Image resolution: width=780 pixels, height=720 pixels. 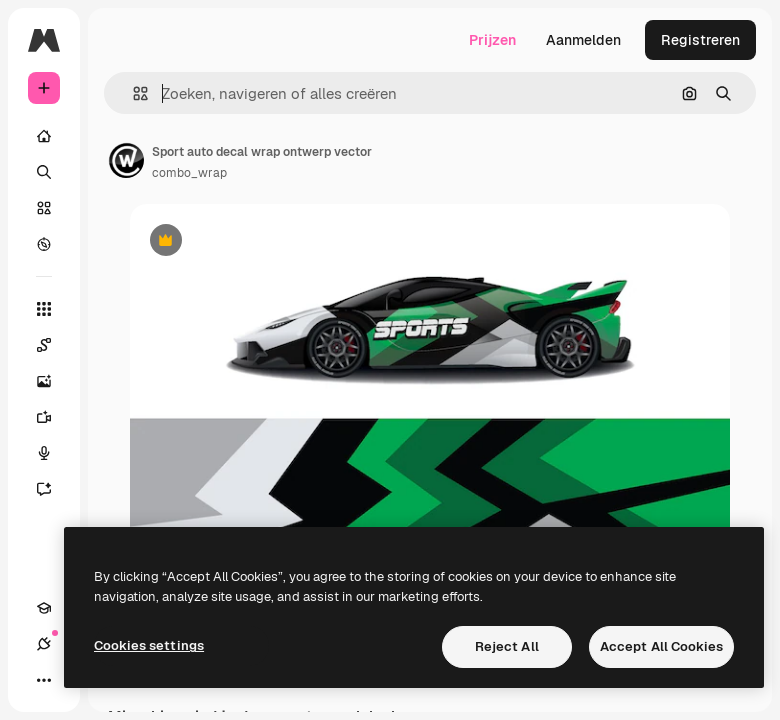 What do you see at coordinates (132, 93) in the screenshot?
I see `[button]` at bounding box center [132, 93].